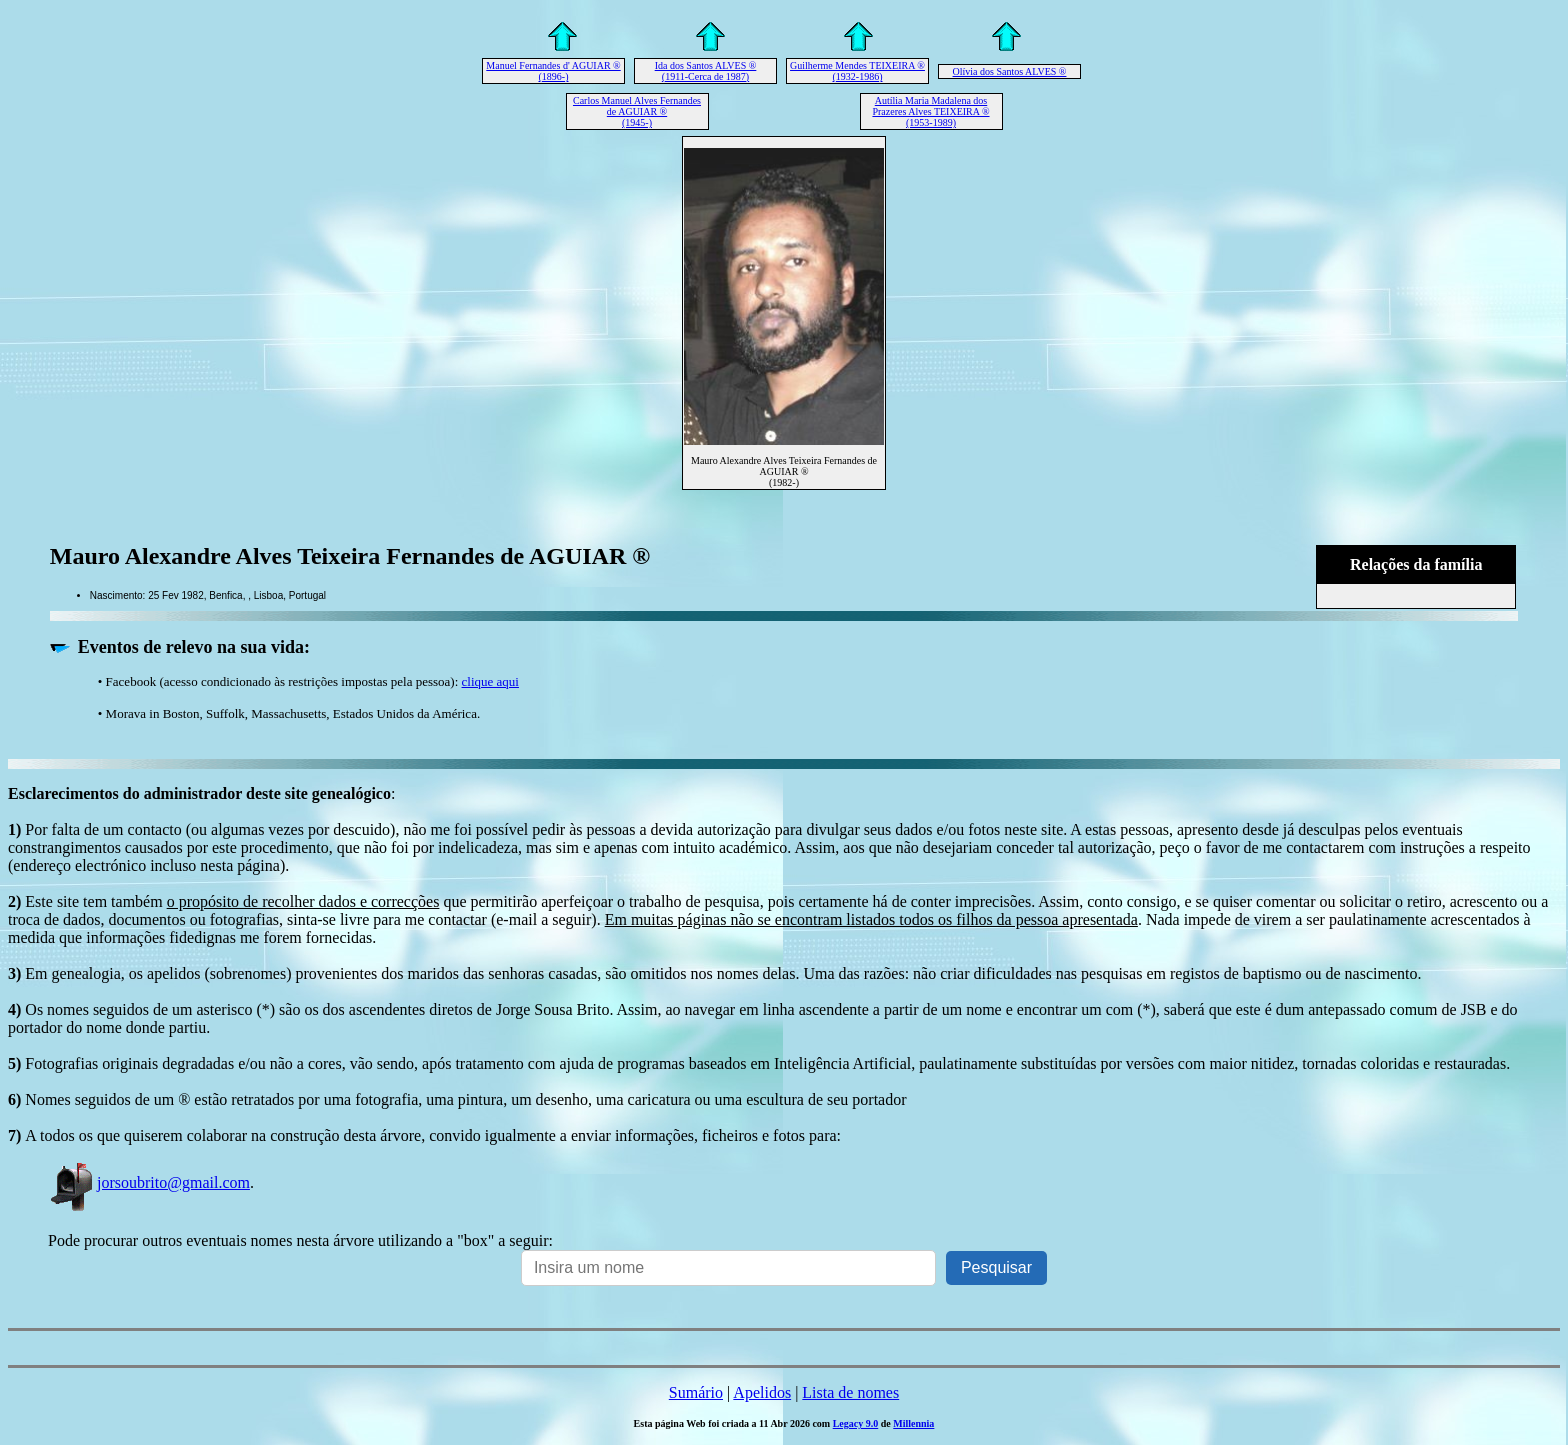 This screenshot has height=1445, width=1568. What do you see at coordinates (553, 71) in the screenshot?
I see `Manuel Fernandes d' AGUIAR ® (1896-)` at bounding box center [553, 71].